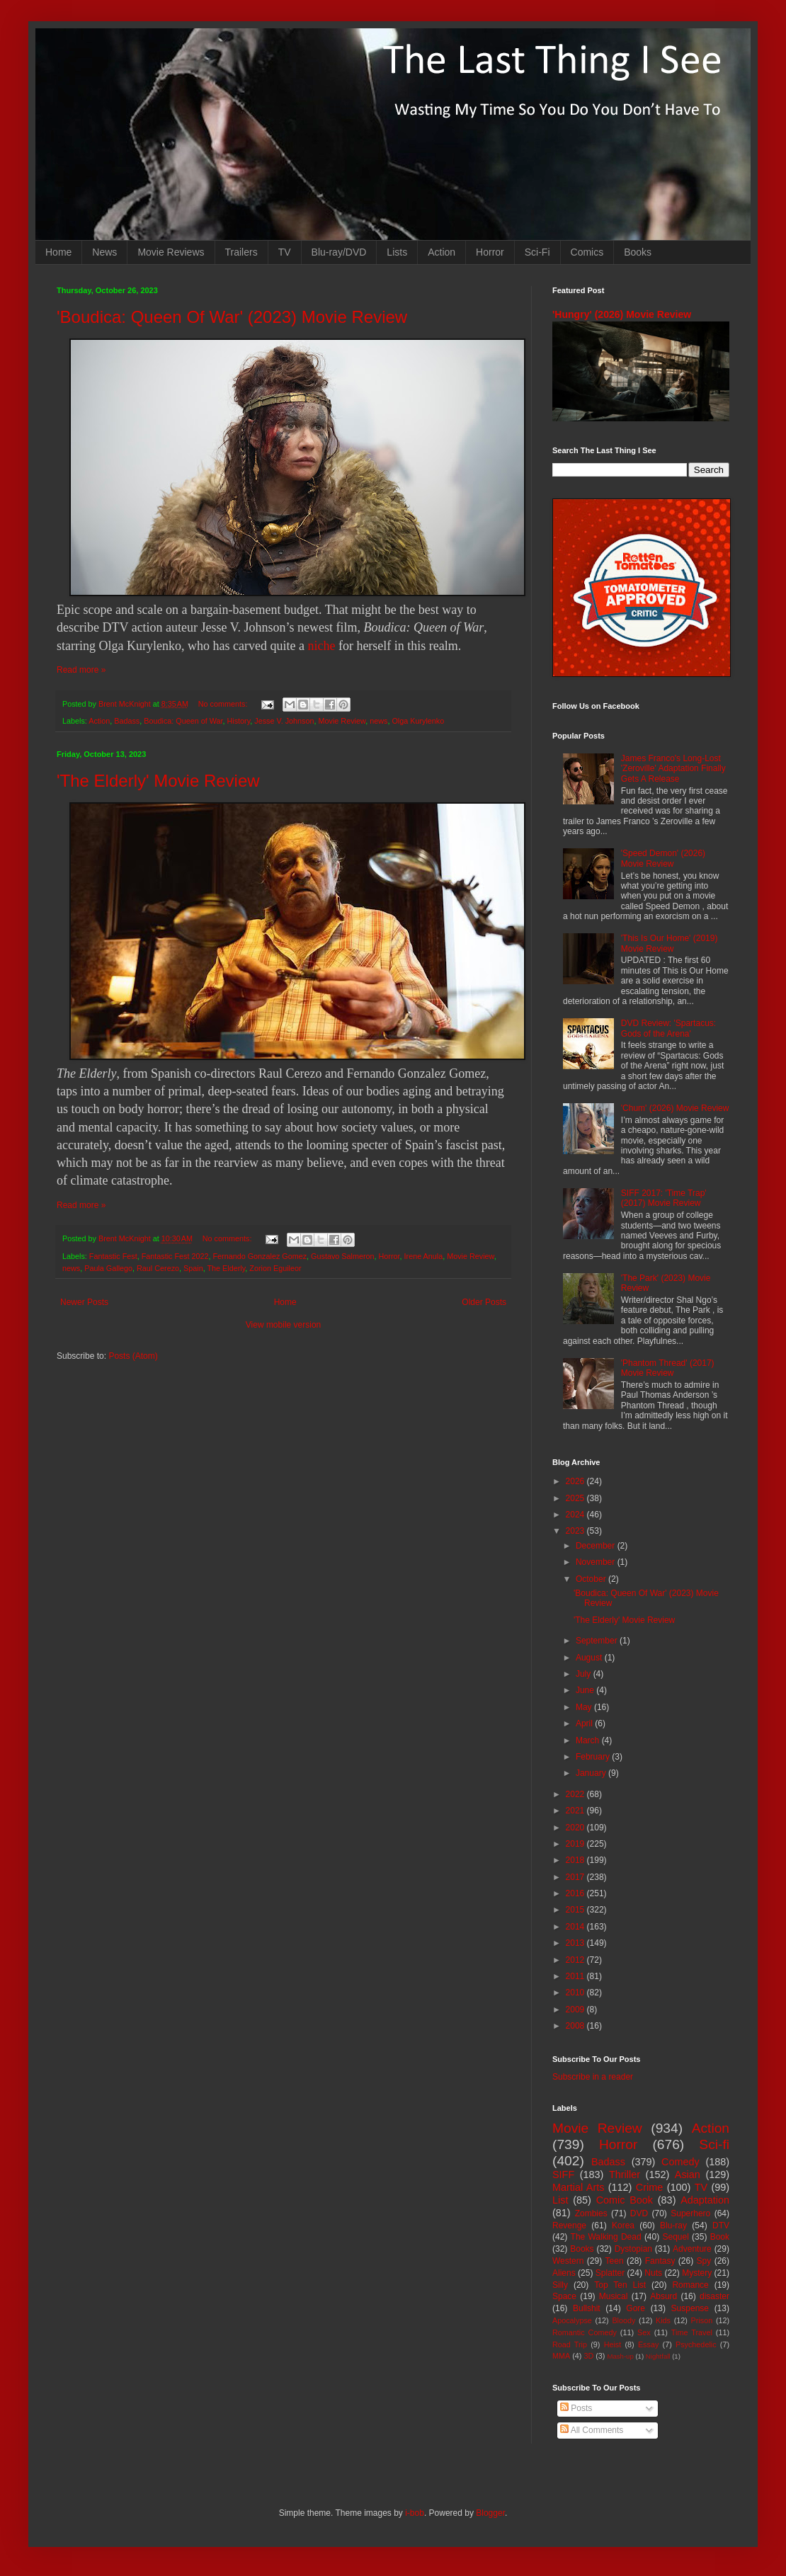  What do you see at coordinates (590, 1658) in the screenshot?
I see `August` at bounding box center [590, 1658].